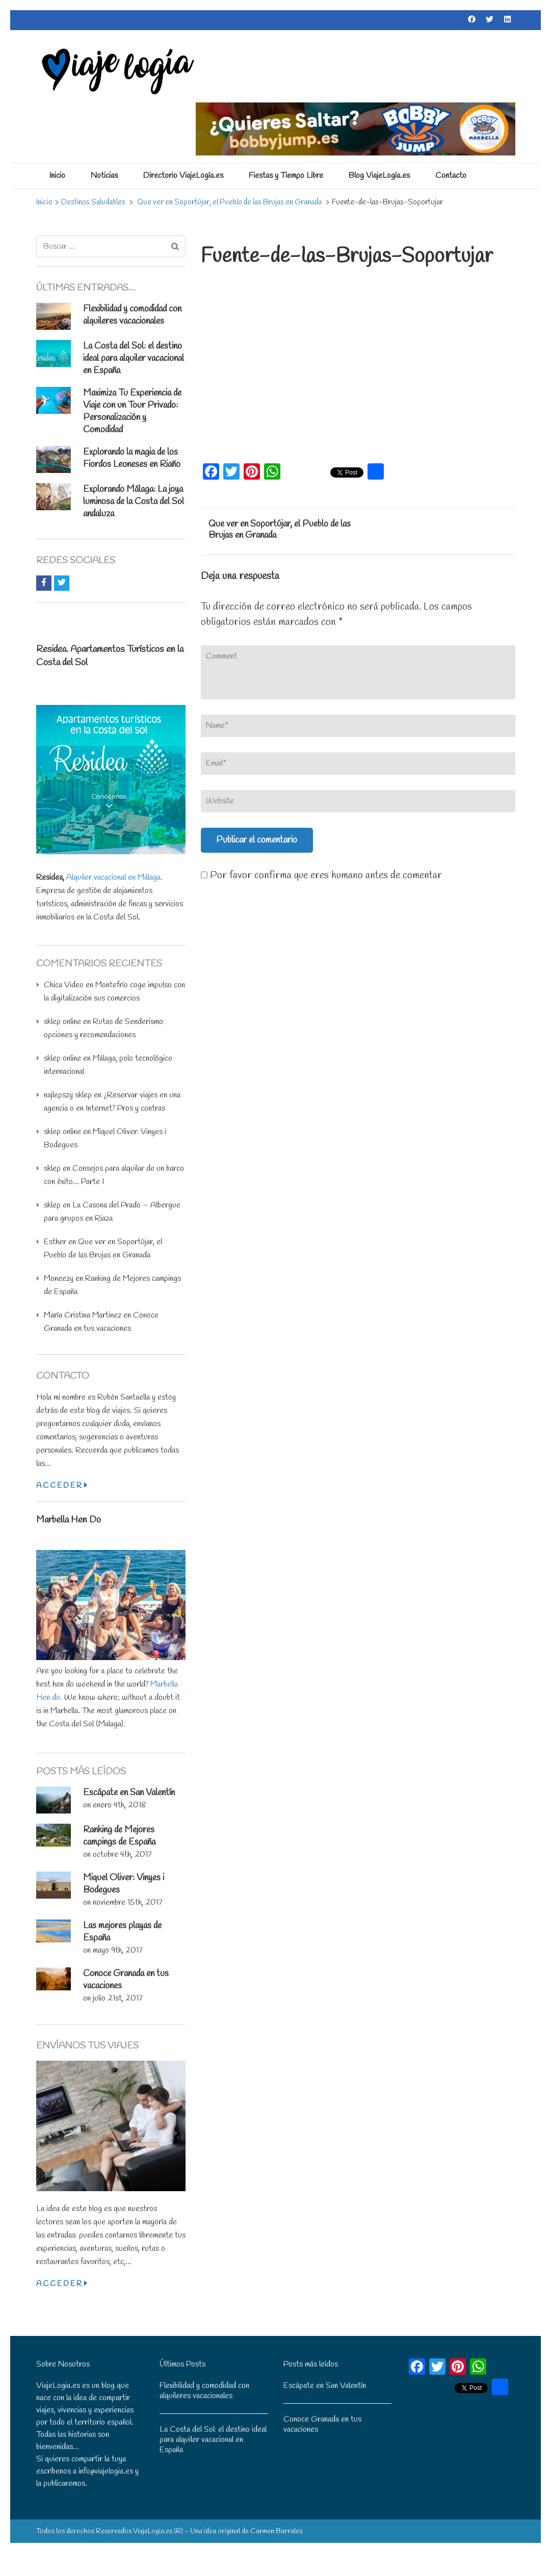 This screenshot has height=2576, width=551. Describe the element at coordinates (122, 1854) in the screenshot. I see `octubre 4th, 2017` at that location.